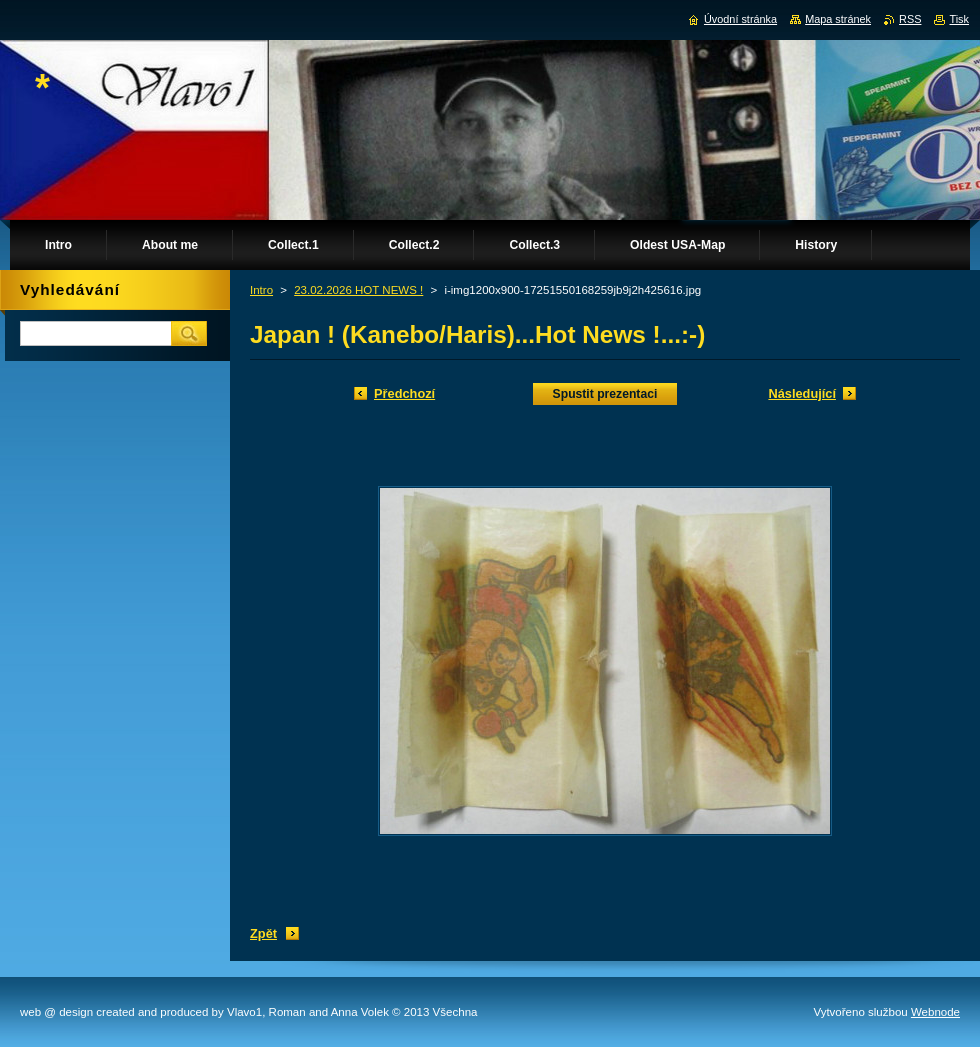 The image size is (980, 1047). What do you see at coordinates (959, 19) in the screenshot?
I see `Tisk` at bounding box center [959, 19].